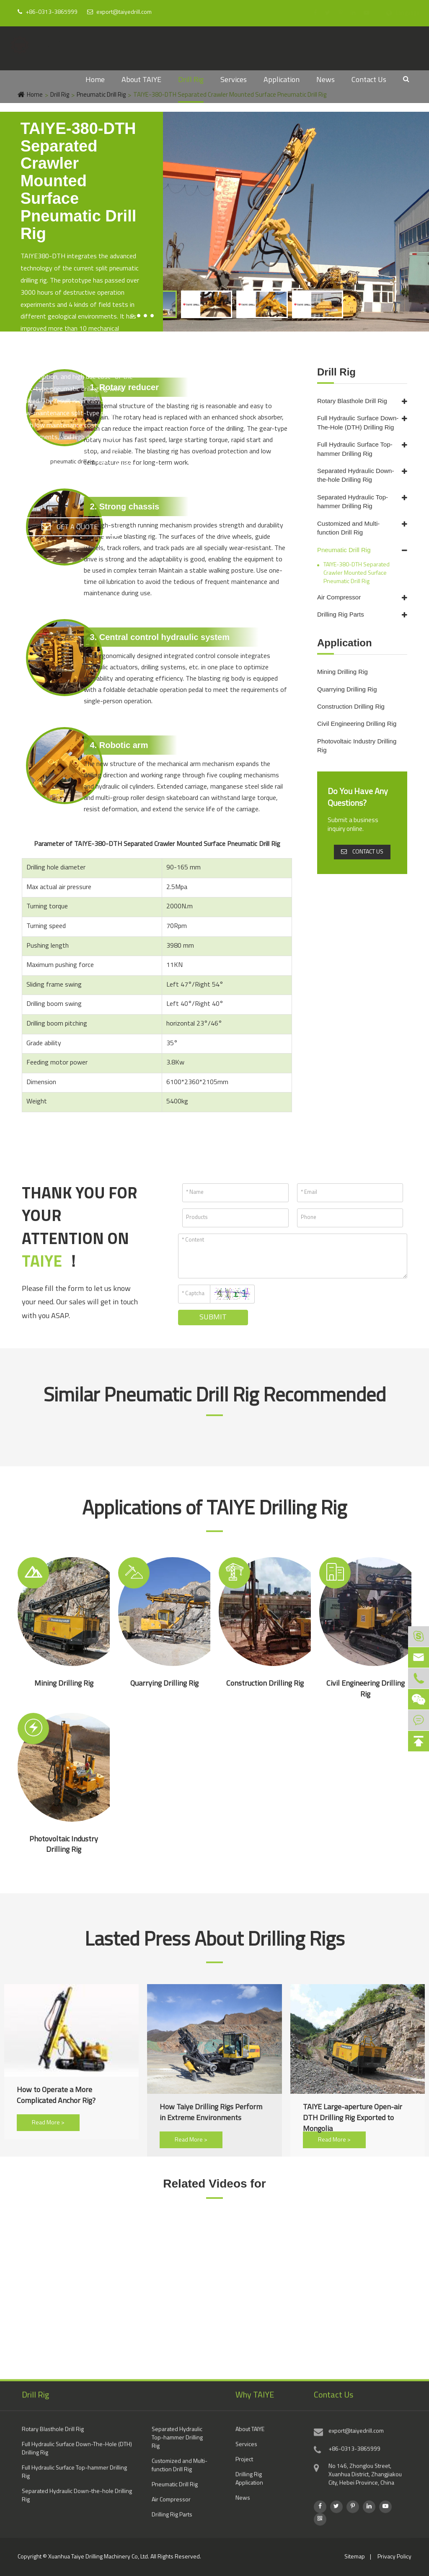 This screenshot has height=2576, width=429. Describe the element at coordinates (340, 614) in the screenshot. I see `Drilling Rig Parts` at that location.